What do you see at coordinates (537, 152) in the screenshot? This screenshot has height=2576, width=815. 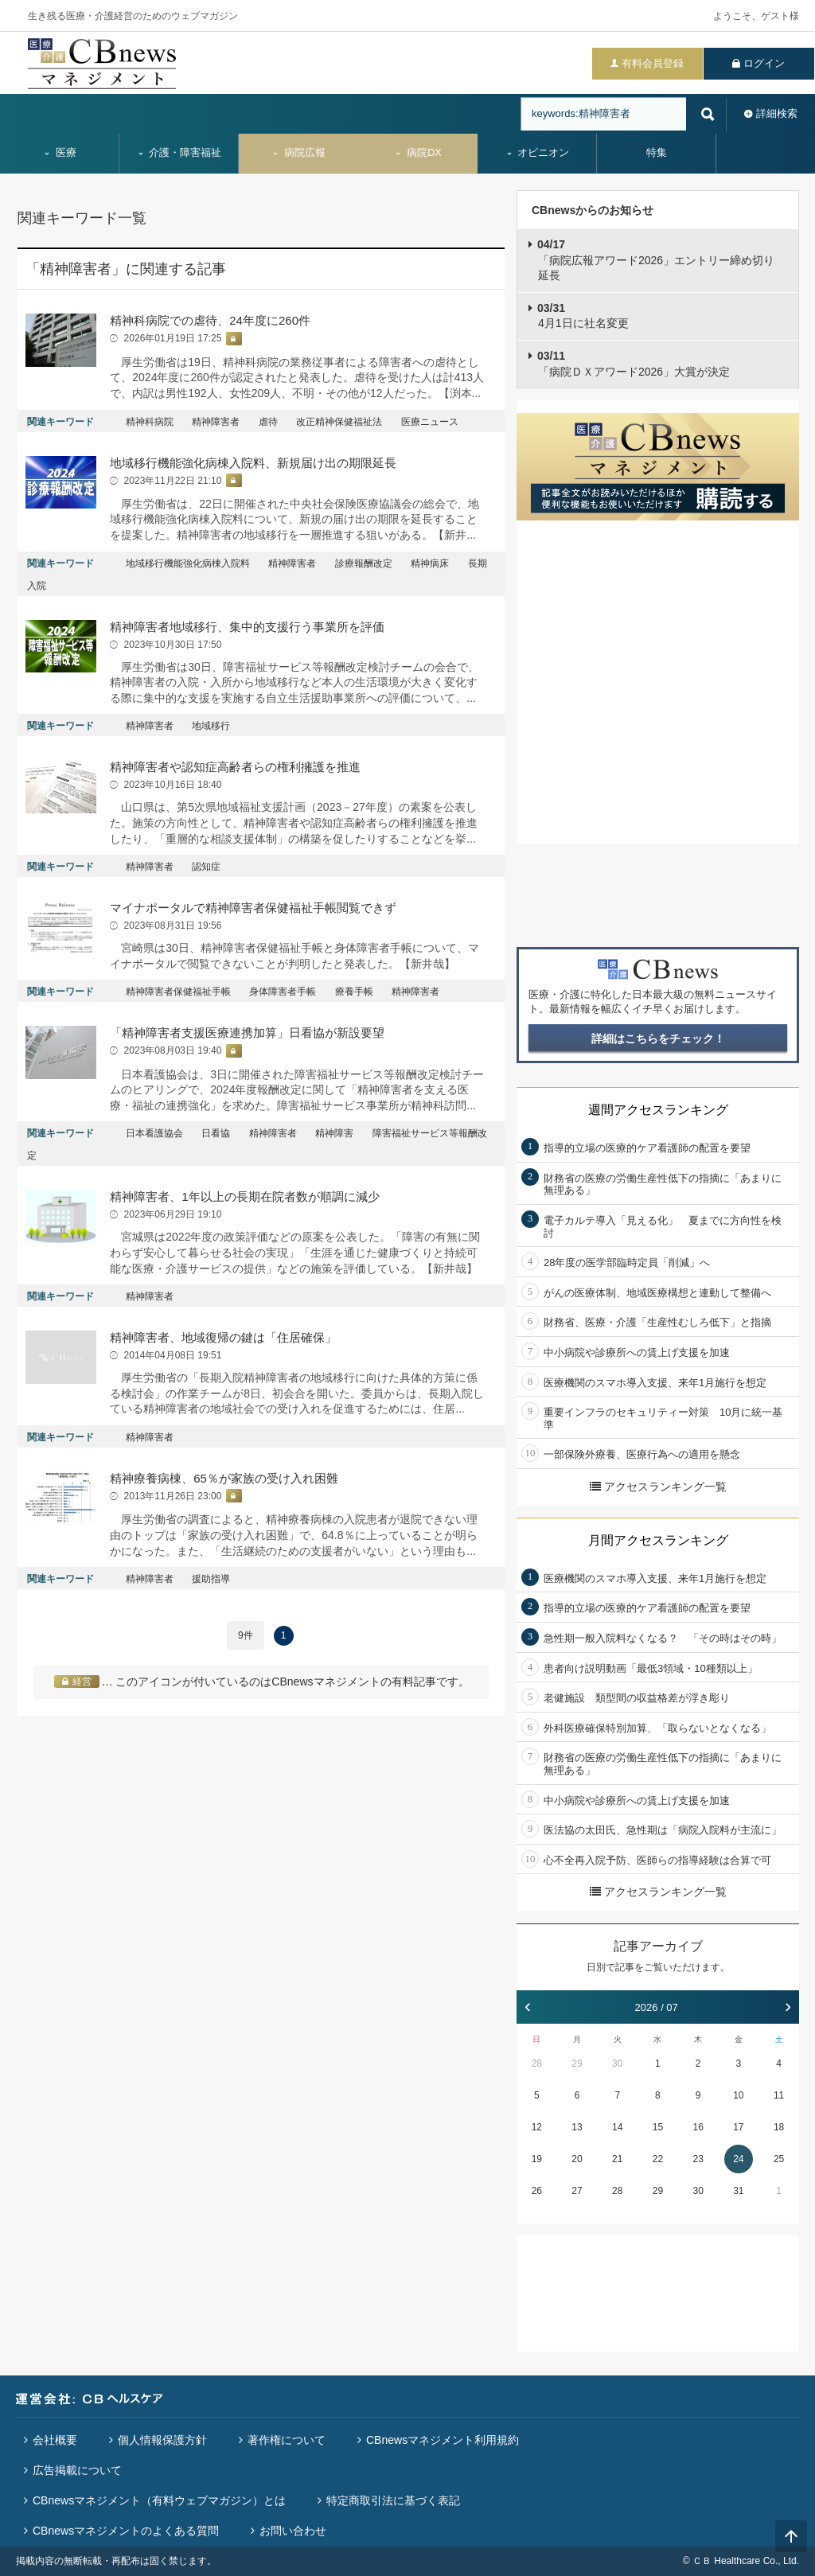 I see `オピニオン` at bounding box center [537, 152].